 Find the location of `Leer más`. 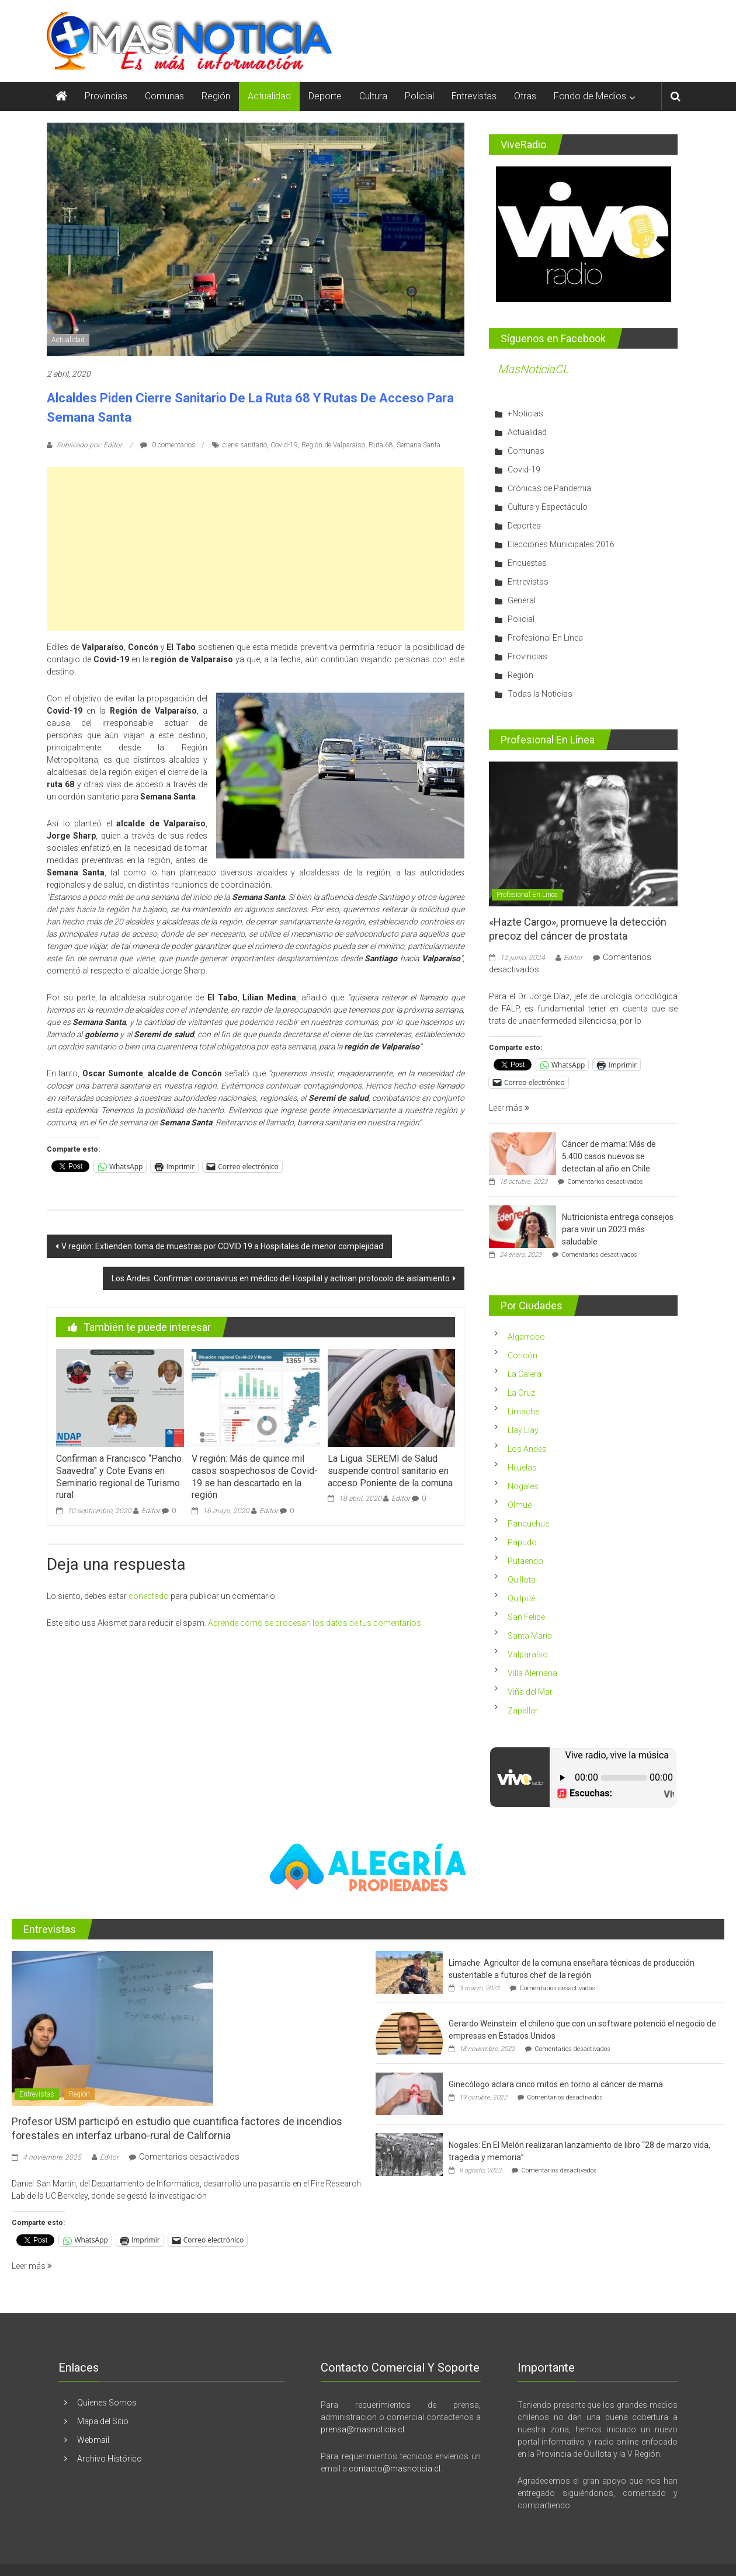

Leer más is located at coordinates (509, 1108).